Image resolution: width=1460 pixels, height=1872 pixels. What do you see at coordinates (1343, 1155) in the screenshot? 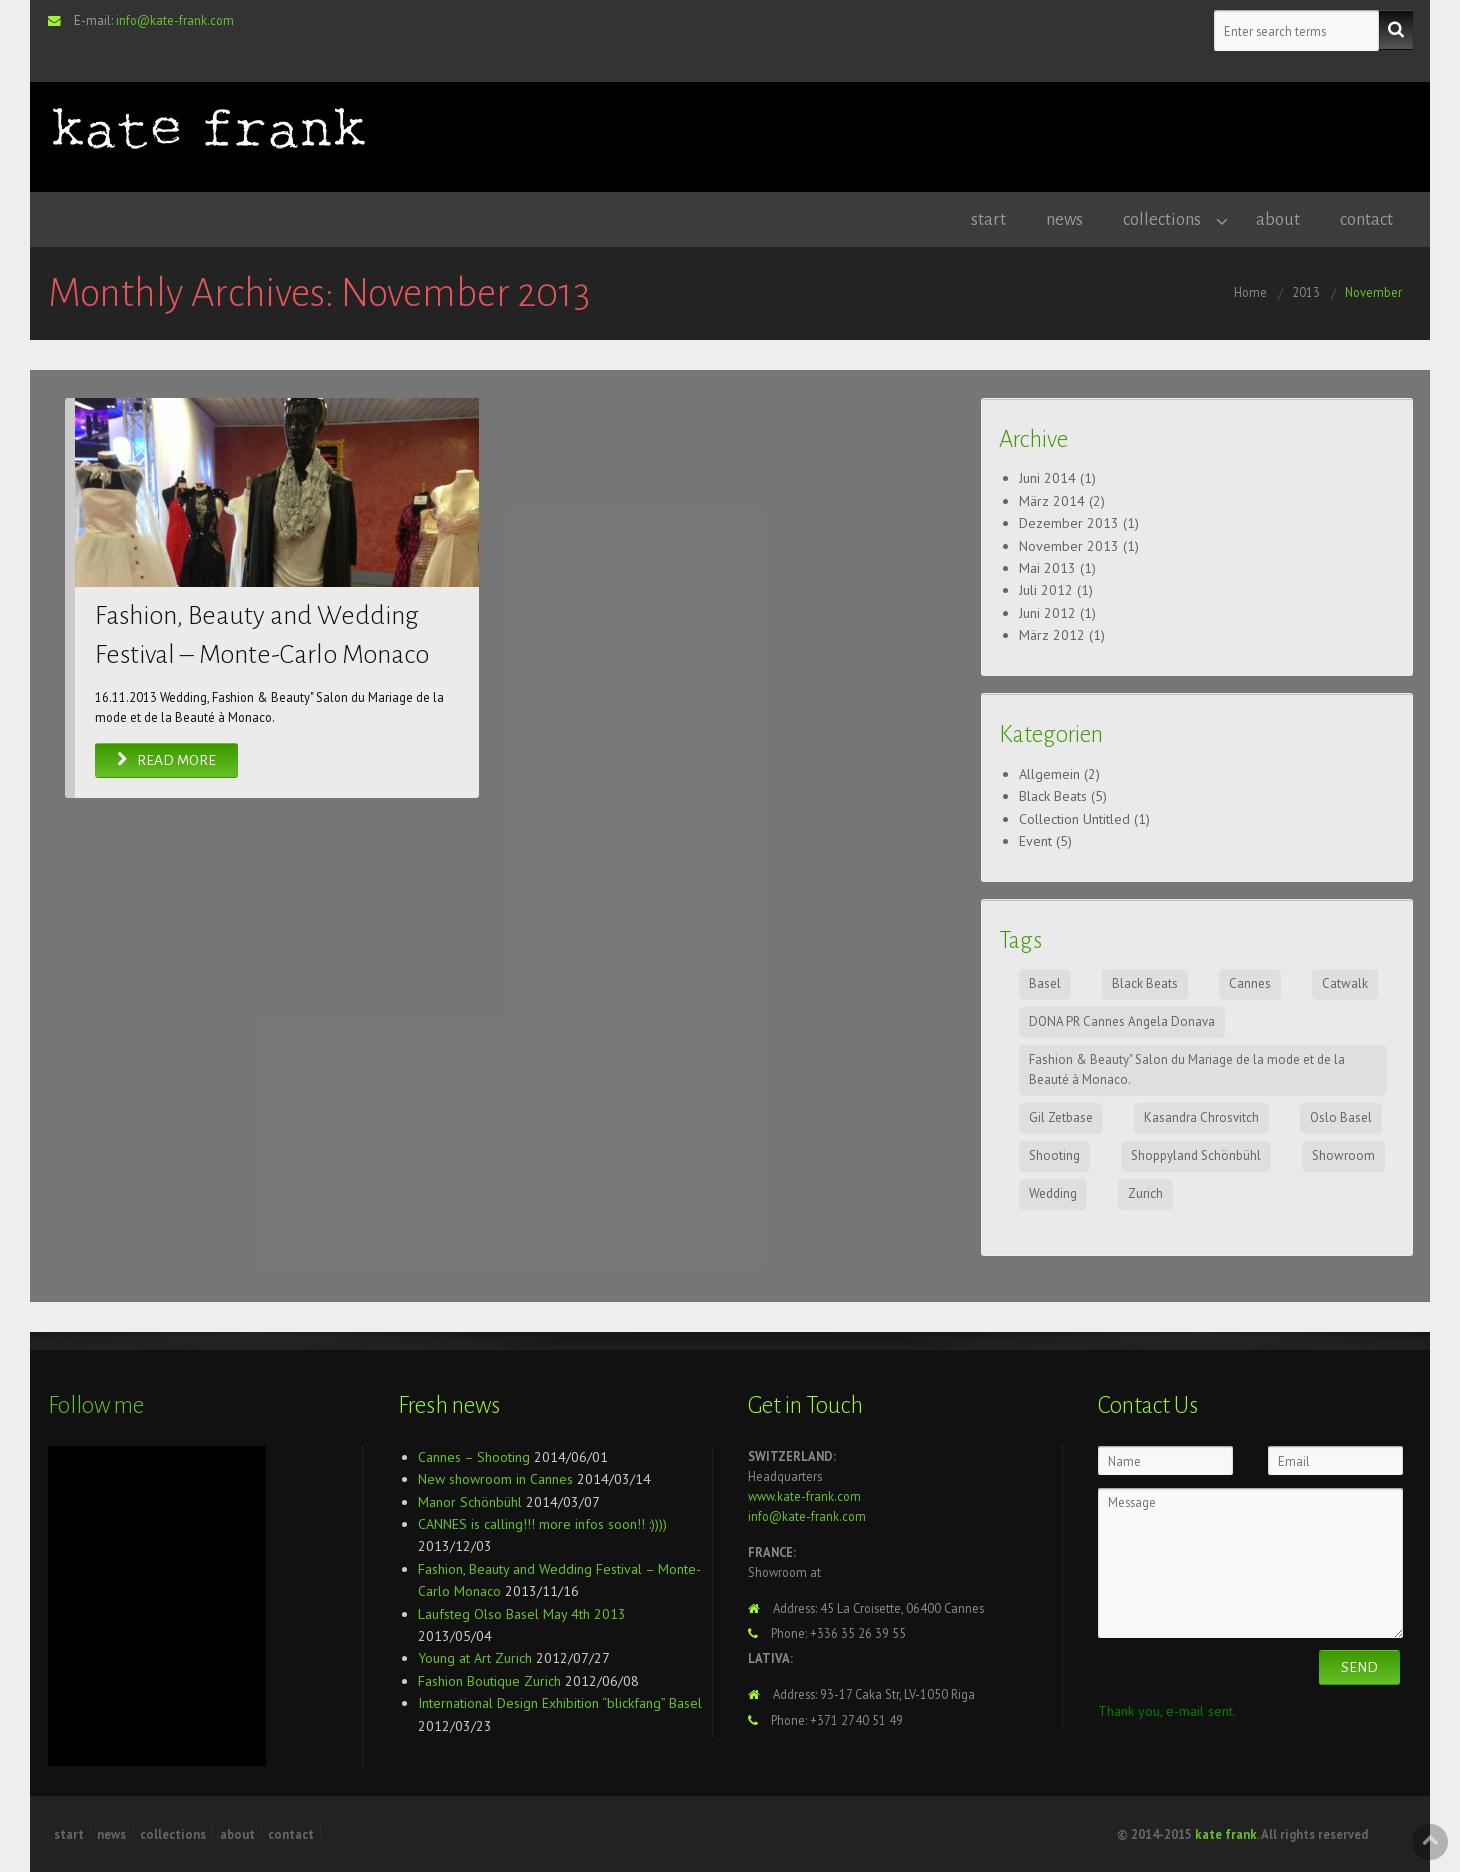
I see `Showroom` at bounding box center [1343, 1155].